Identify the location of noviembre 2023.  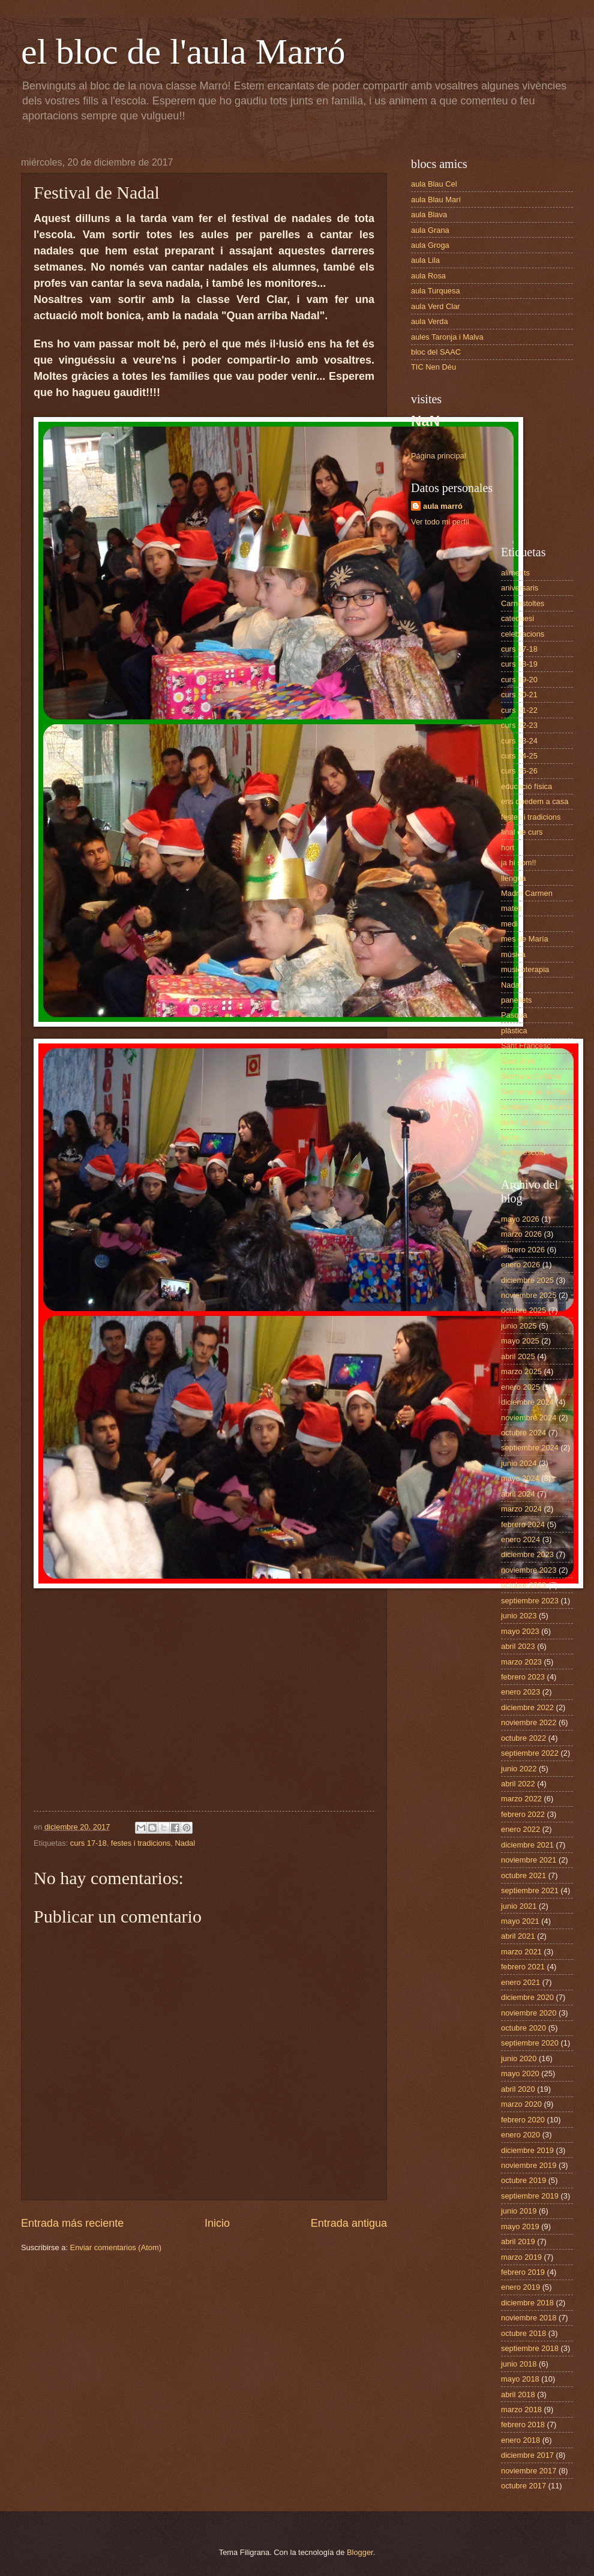
(528, 1570).